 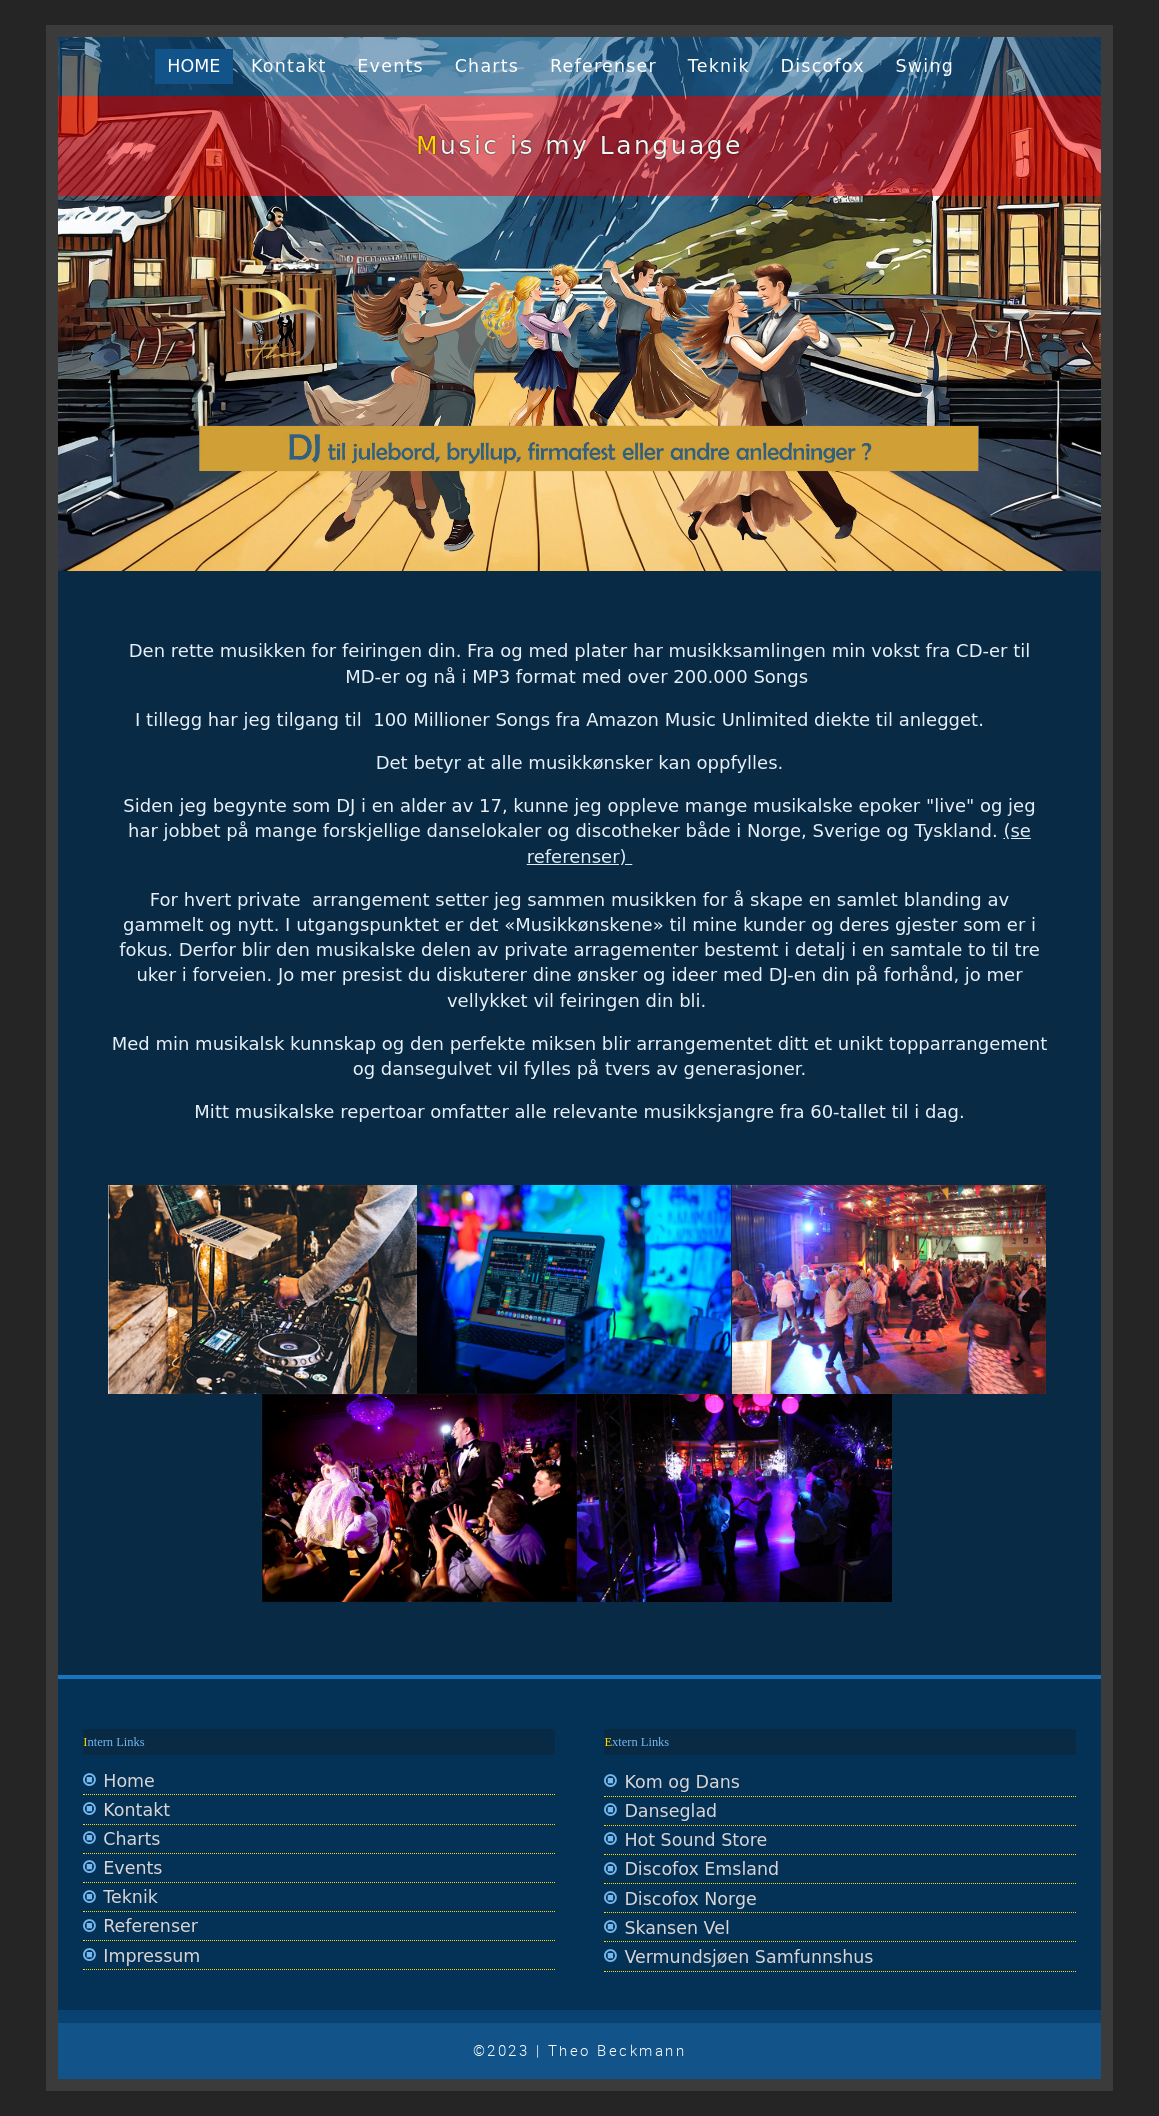 What do you see at coordinates (690, 1899) in the screenshot?
I see `Discofox Norge` at bounding box center [690, 1899].